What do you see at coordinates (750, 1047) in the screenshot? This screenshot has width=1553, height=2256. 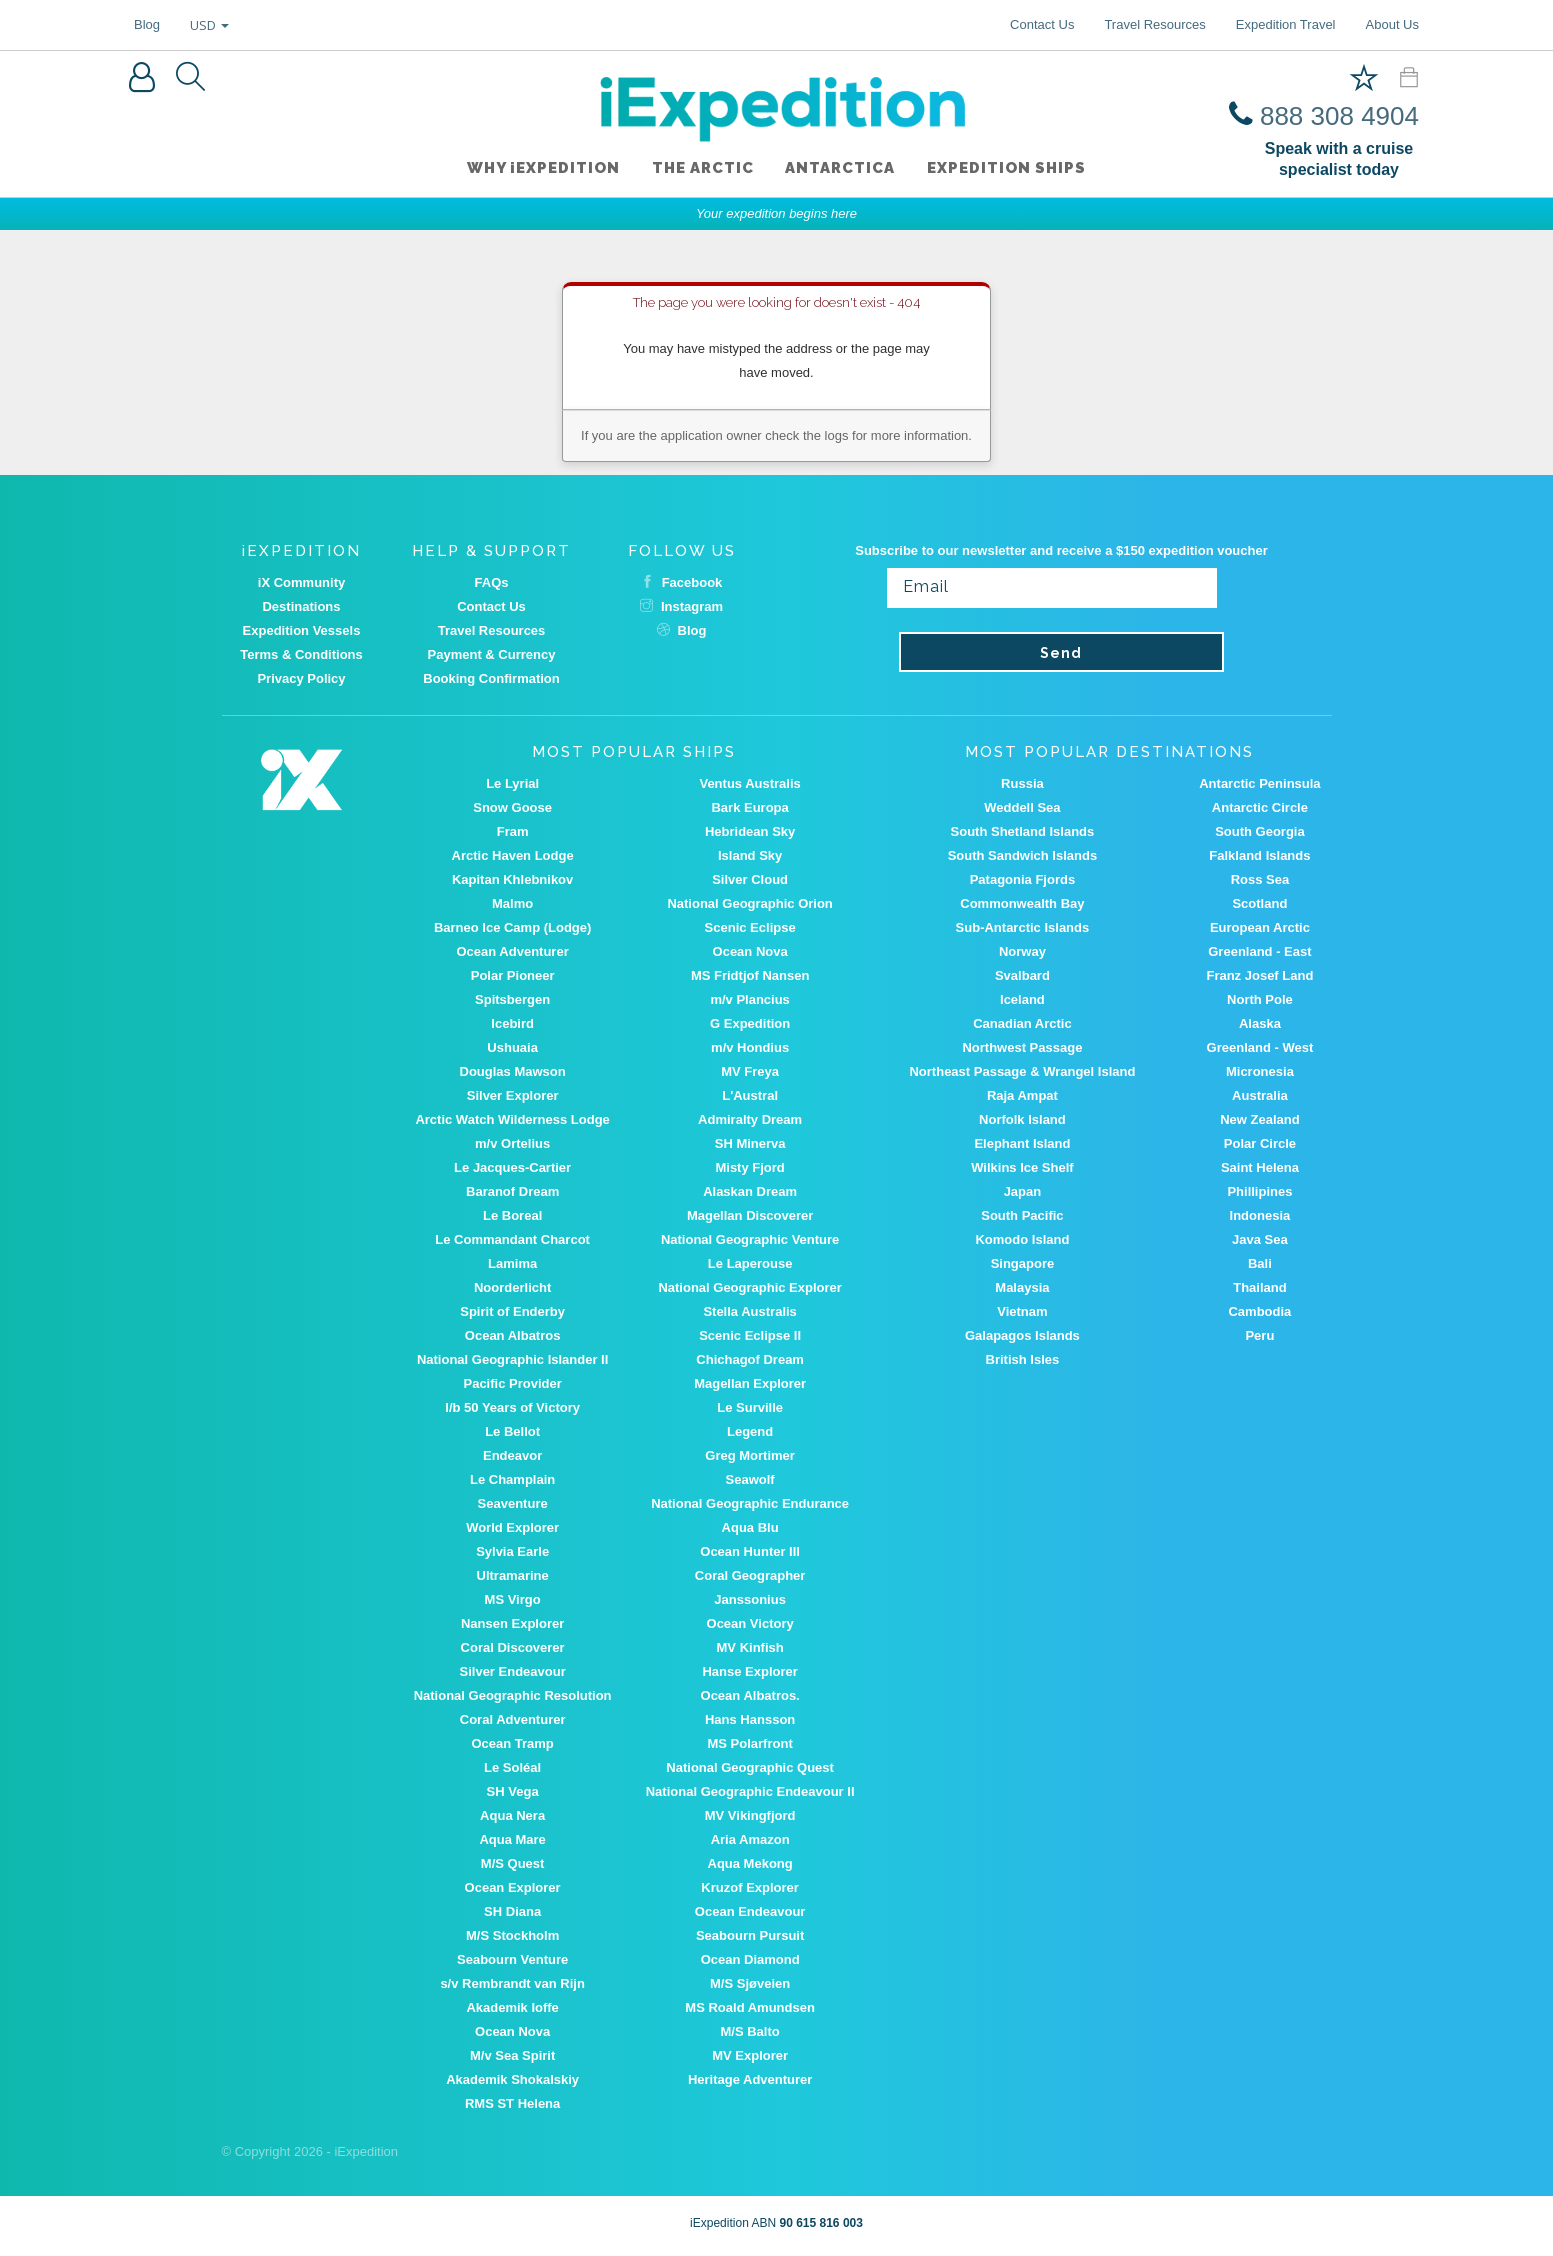 I see `m/v Hondius` at bounding box center [750, 1047].